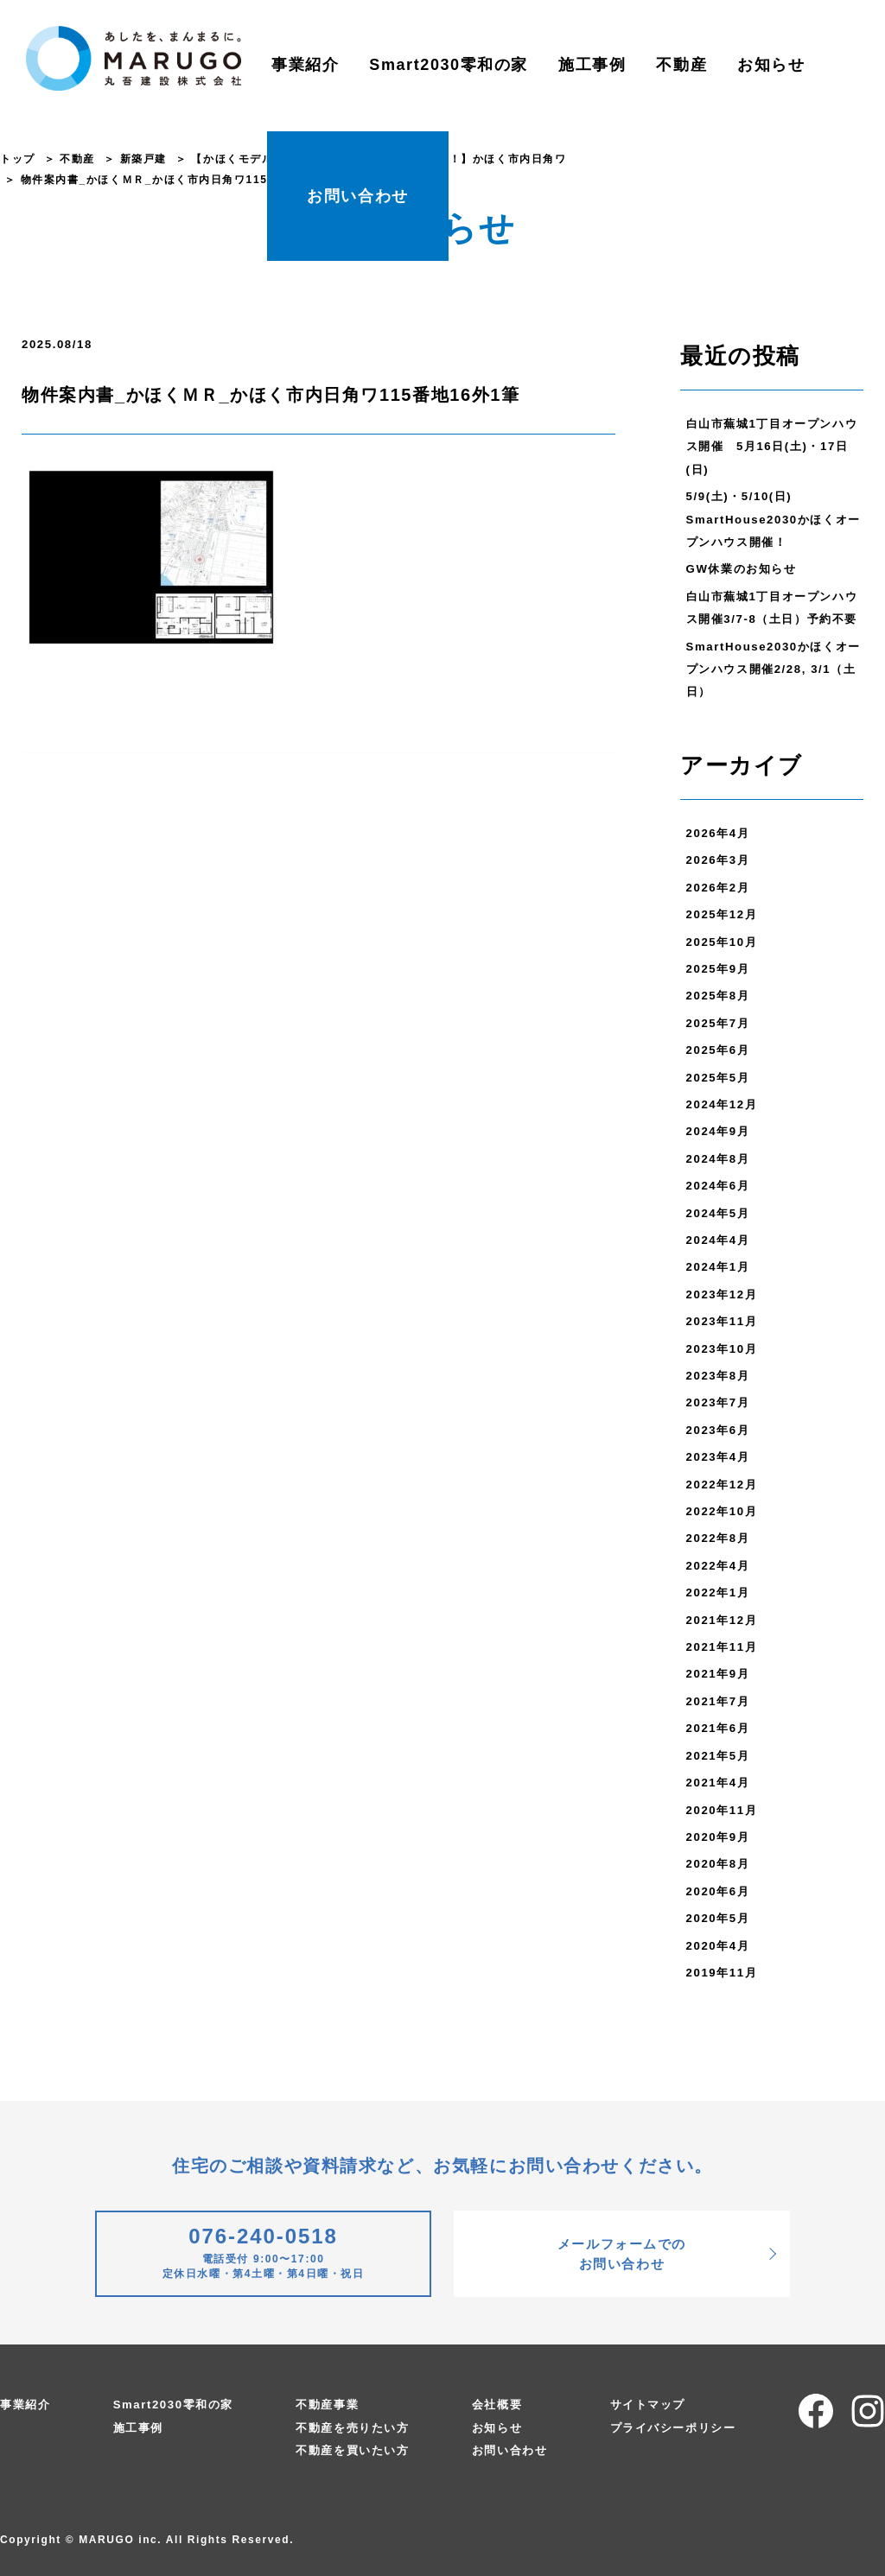  Describe the element at coordinates (773, 669) in the screenshot. I see `SmartHouse2030かほくオープンハウス開催2/28, 3/1（土日）` at that location.